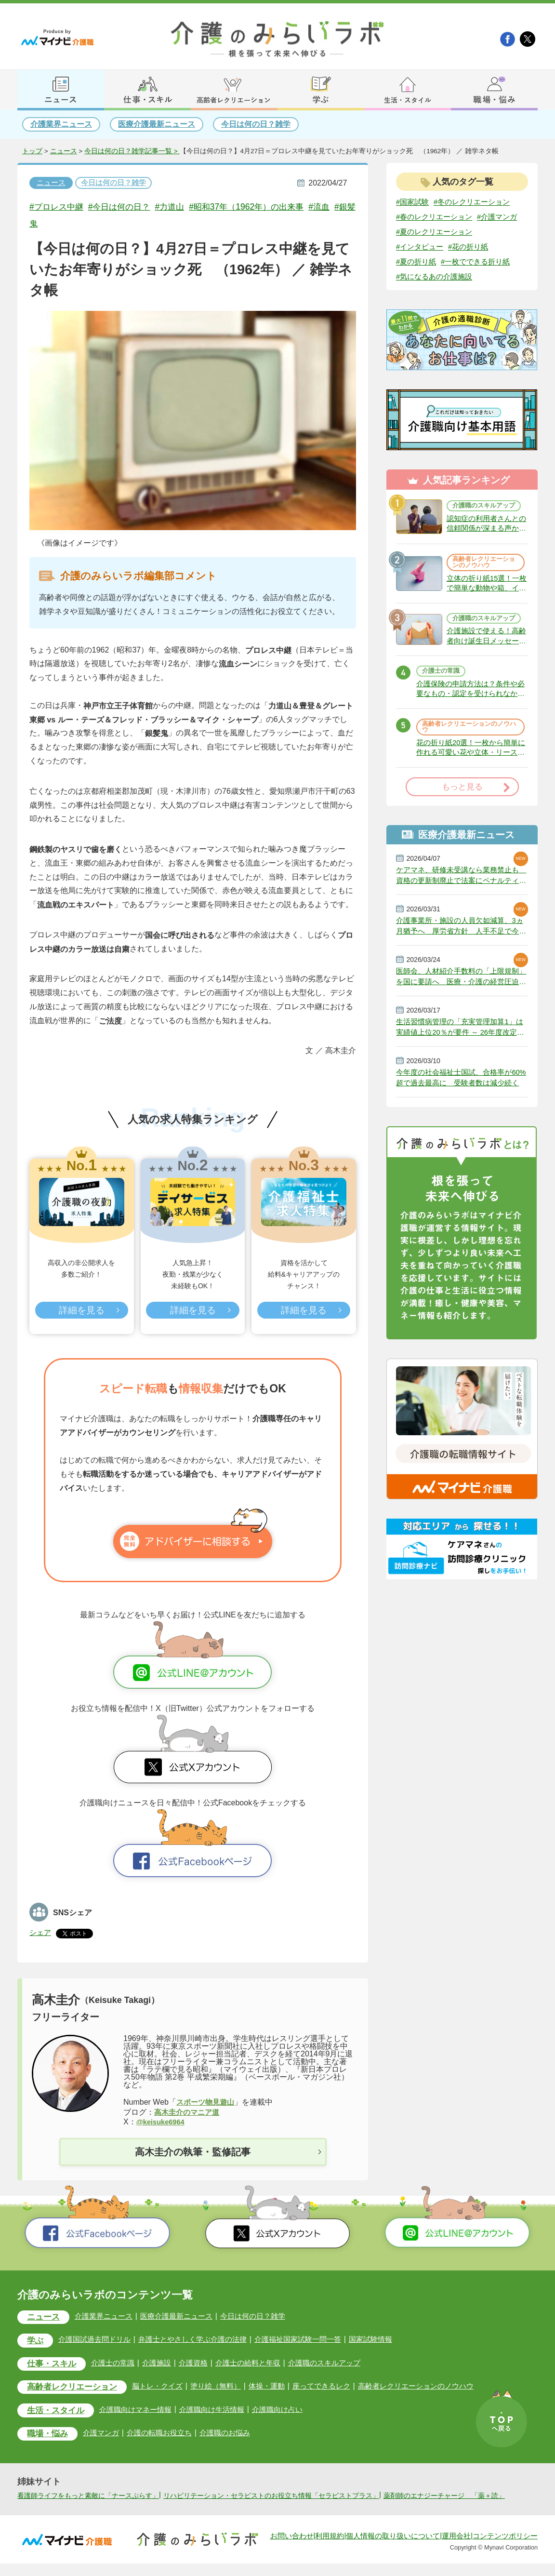 The height and width of the screenshot is (2576, 555). What do you see at coordinates (482, 588) in the screenshot?
I see `高齢者レクリエーションのノウハウ` at bounding box center [482, 588].